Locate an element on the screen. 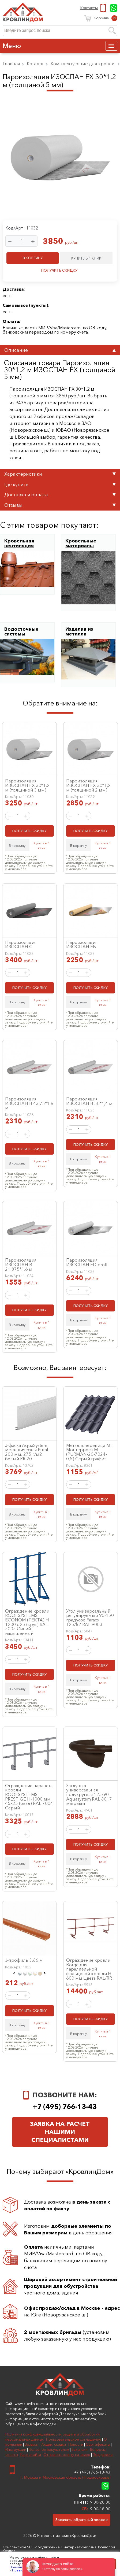  Инструкции is located at coordinates (15, 2449).